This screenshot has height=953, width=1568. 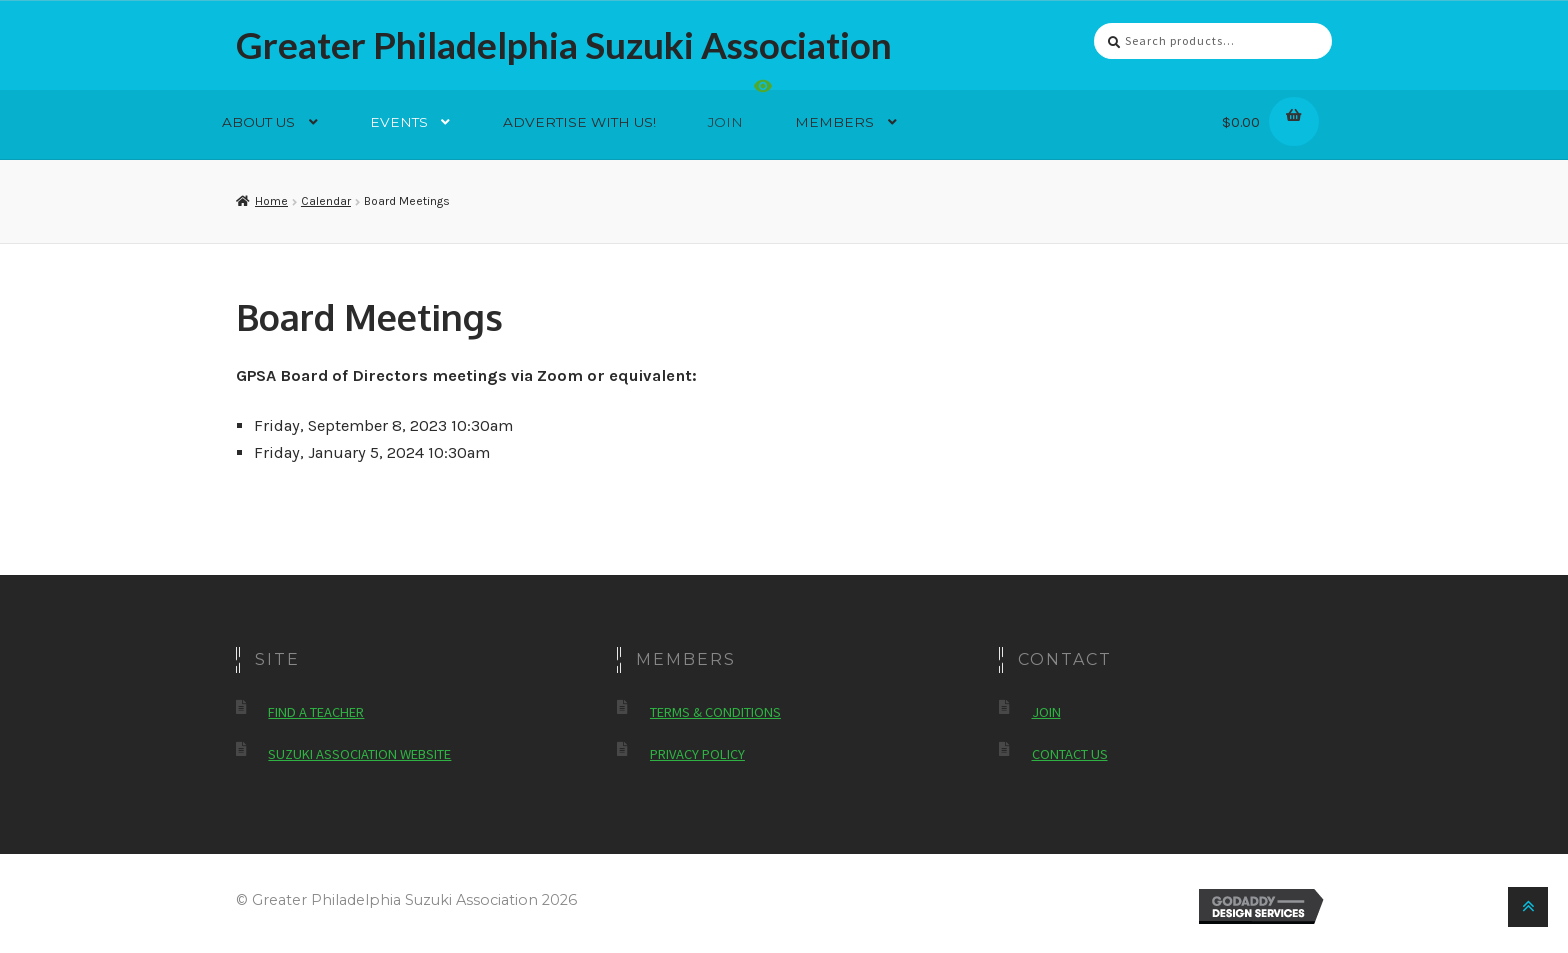 I want to click on About Us, so click(x=258, y=122).